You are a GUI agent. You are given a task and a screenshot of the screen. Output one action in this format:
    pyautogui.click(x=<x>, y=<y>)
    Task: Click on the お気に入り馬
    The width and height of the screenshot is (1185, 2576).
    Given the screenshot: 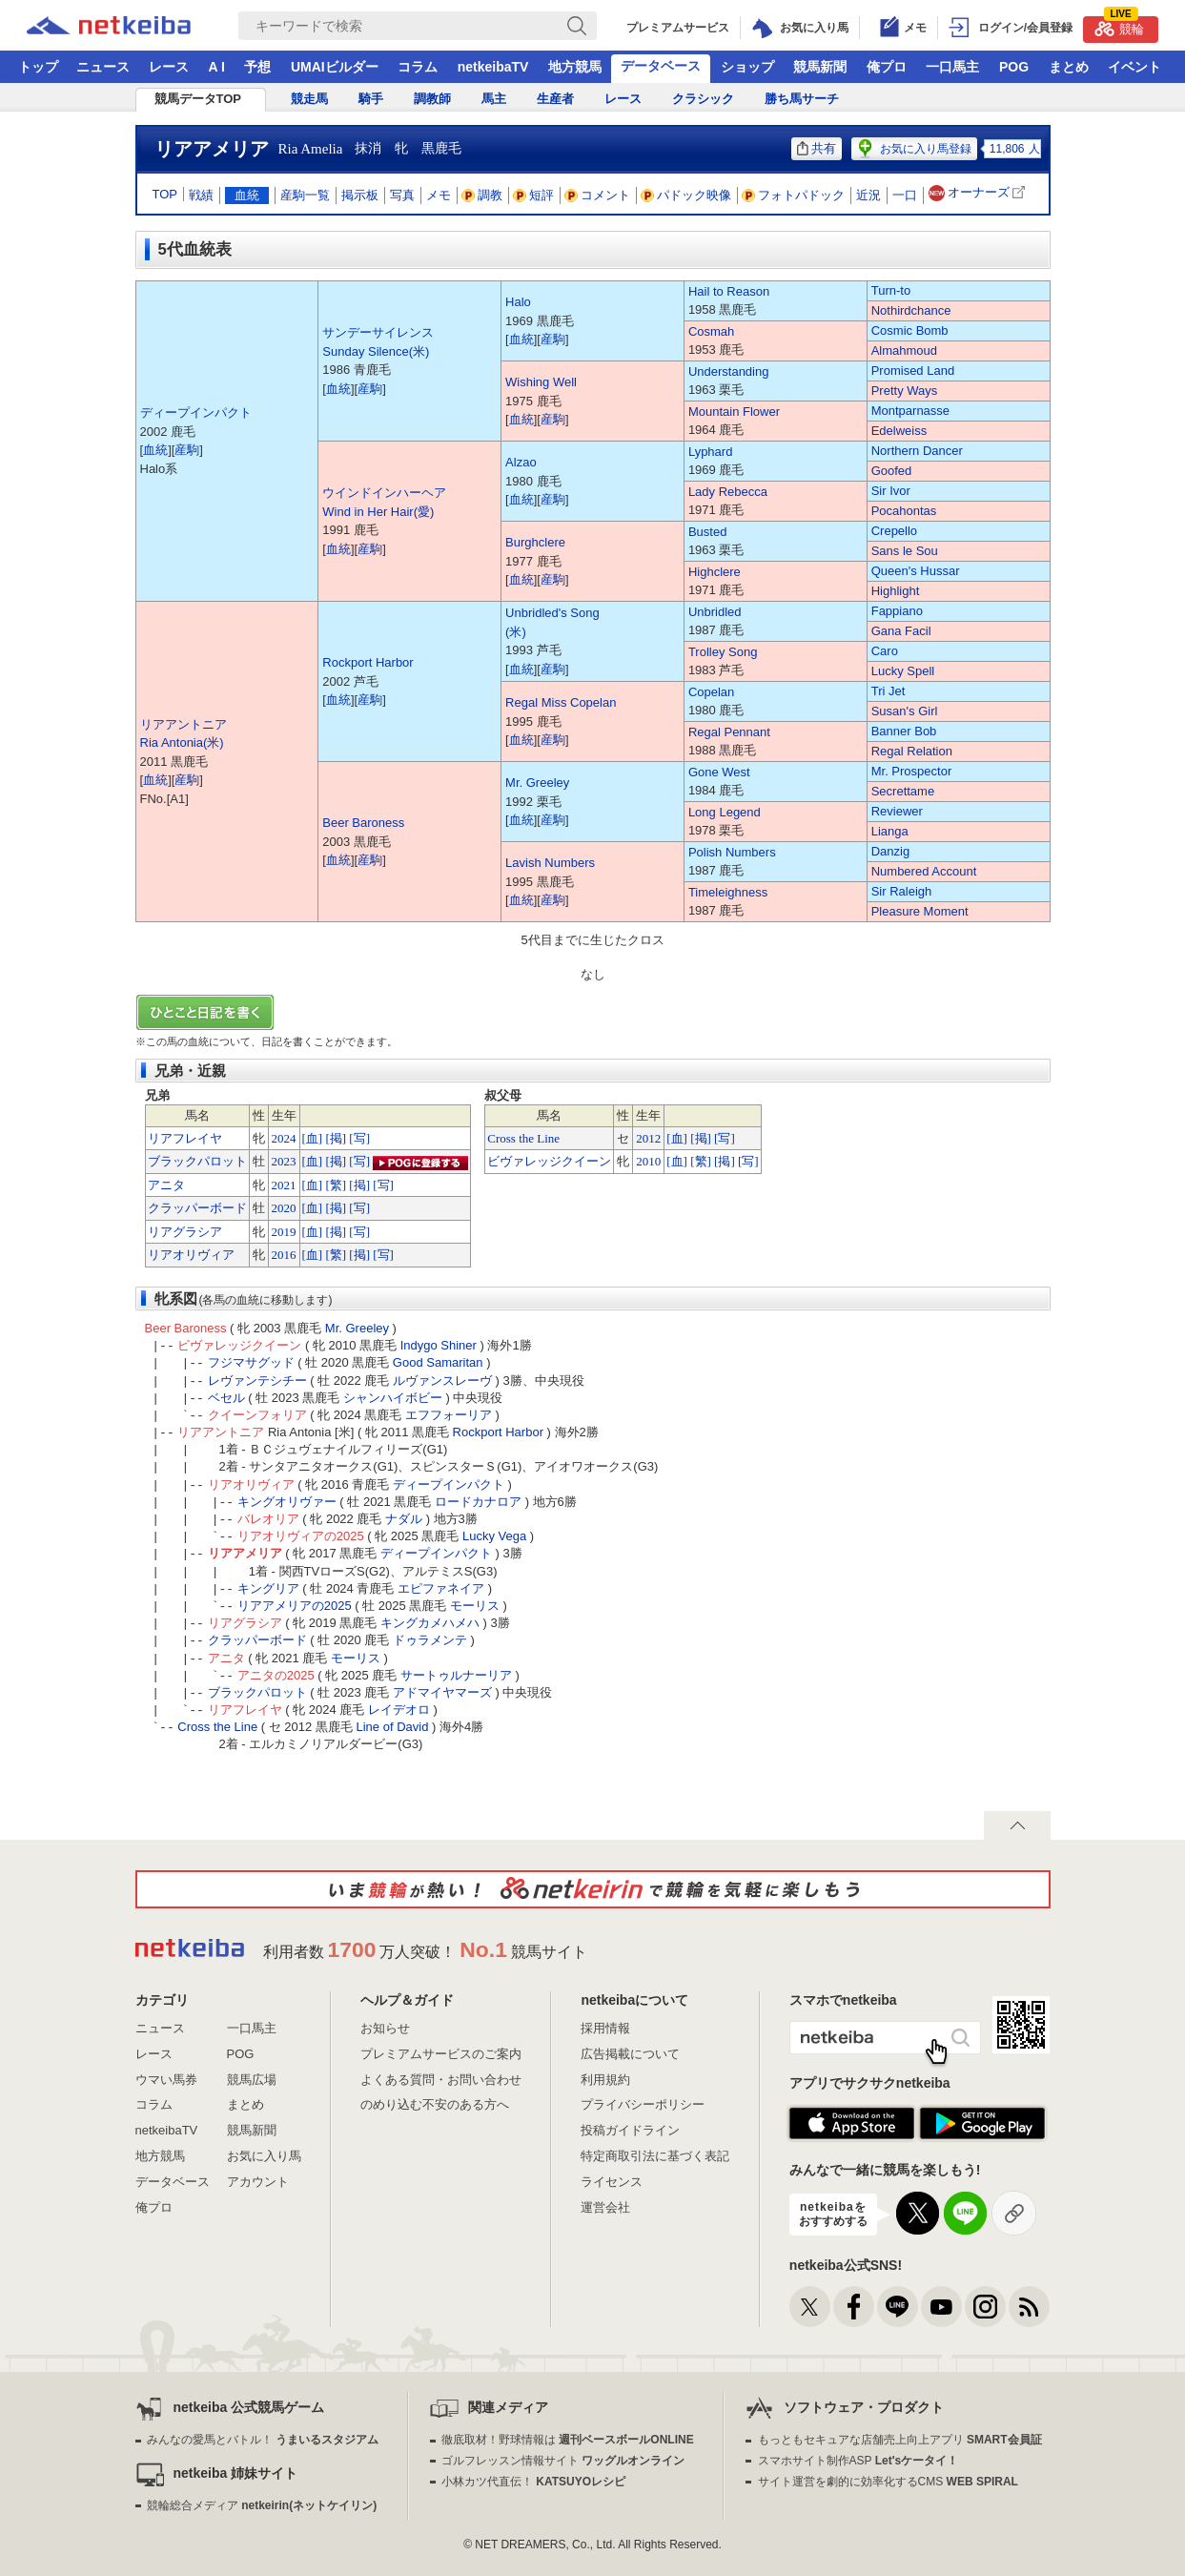 What is the action you would take?
    pyautogui.click(x=264, y=2156)
    